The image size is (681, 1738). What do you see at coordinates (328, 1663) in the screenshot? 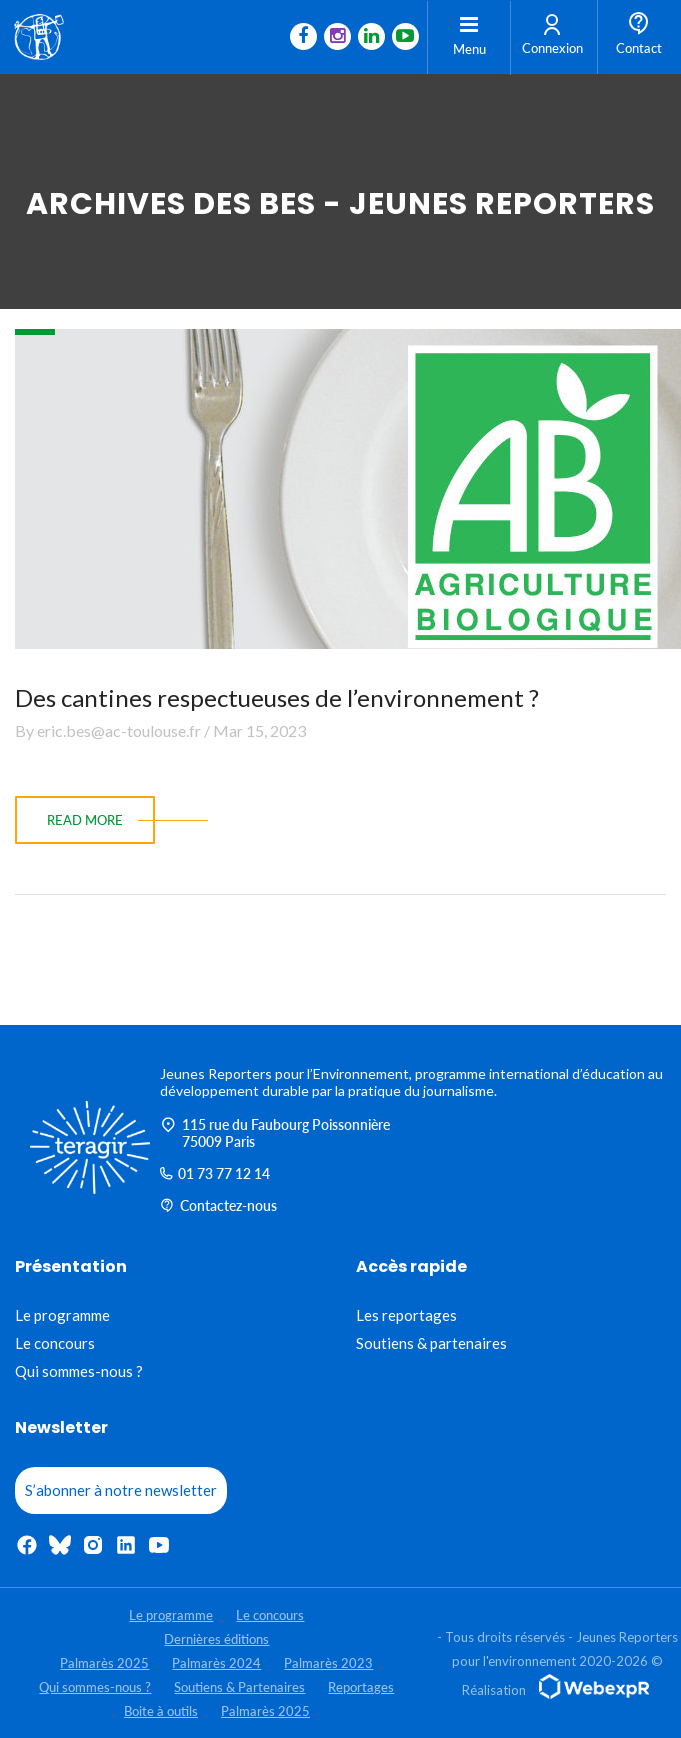
I see `Palmarès 2023` at bounding box center [328, 1663].